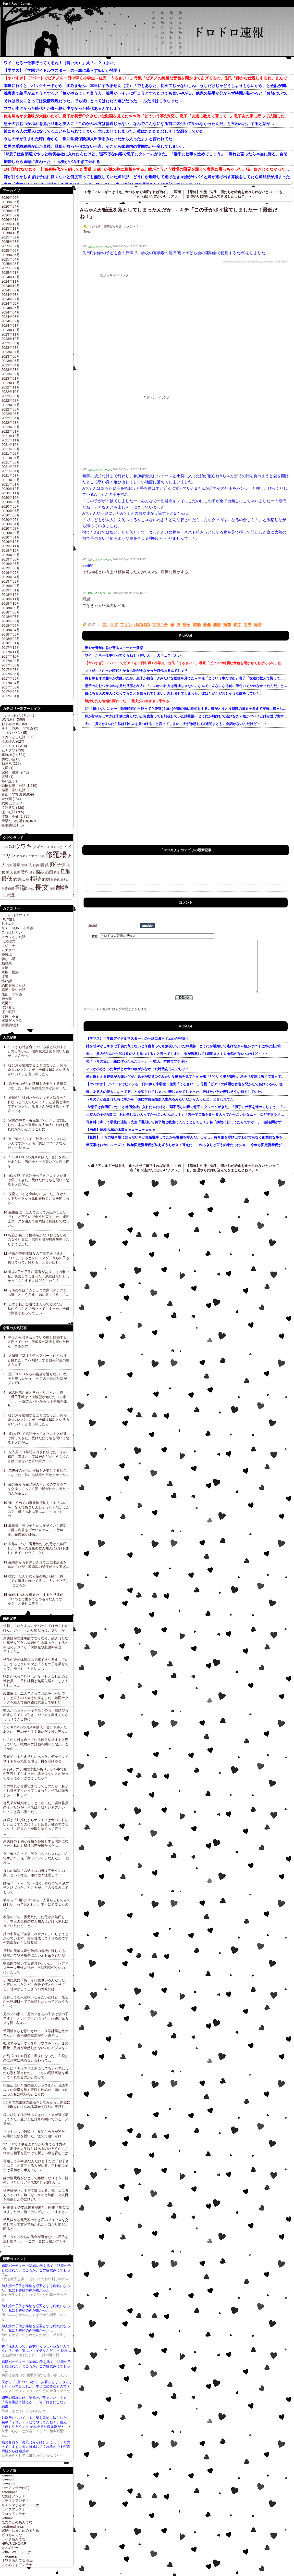 Image resolution: width=294 pixels, height=2576 pixels. I want to click on ウト「麻雀センター閉められた！フンガー！」私「台風でも行こうとしてるの！？」, so click(145, 881).